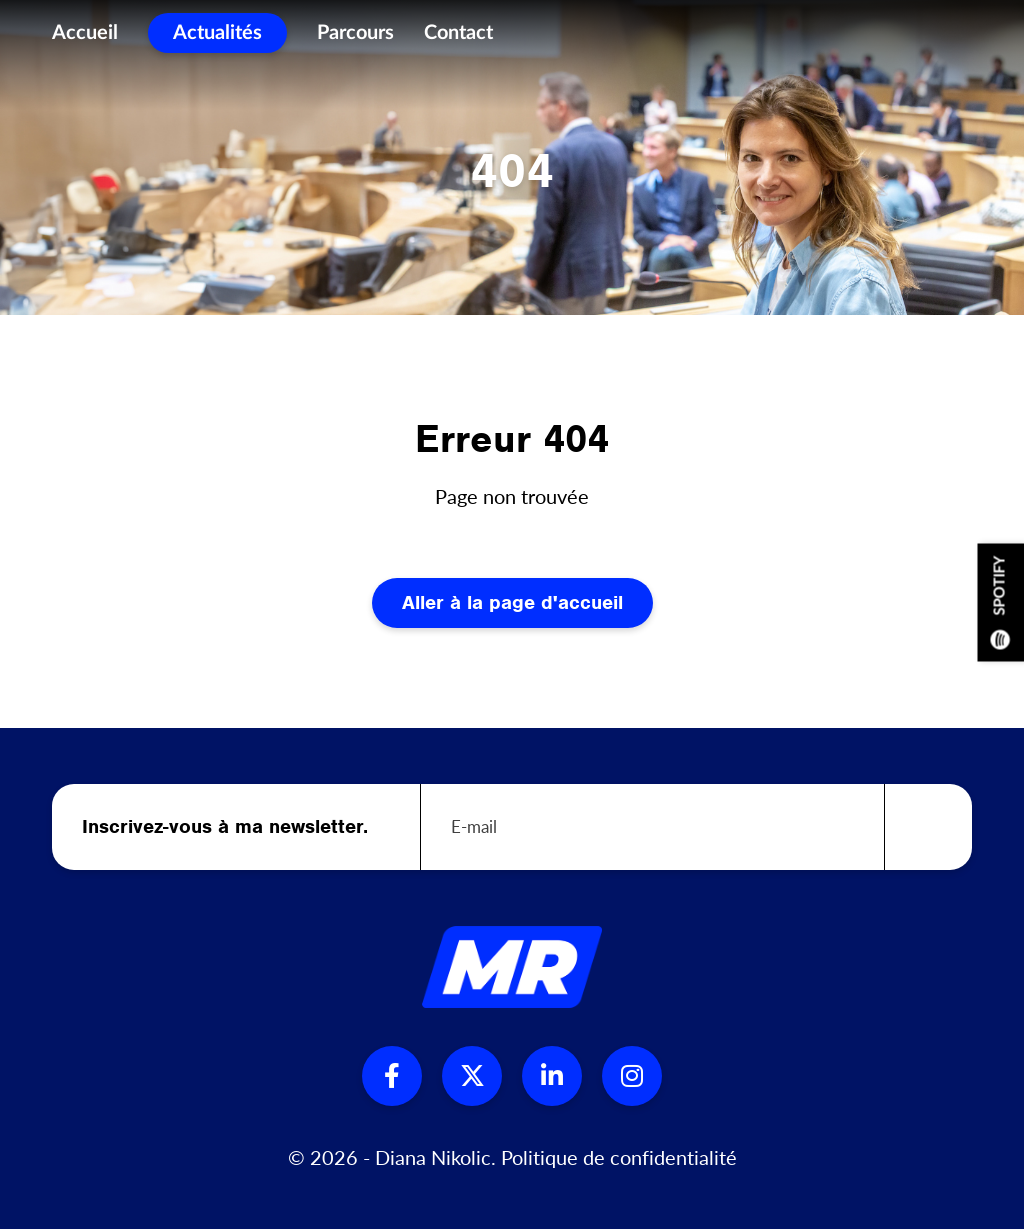 The height and width of the screenshot is (1229, 1024). What do you see at coordinates (217, 40) in the screenshot?
I see `Actualités` at bounding box center [217, 40].